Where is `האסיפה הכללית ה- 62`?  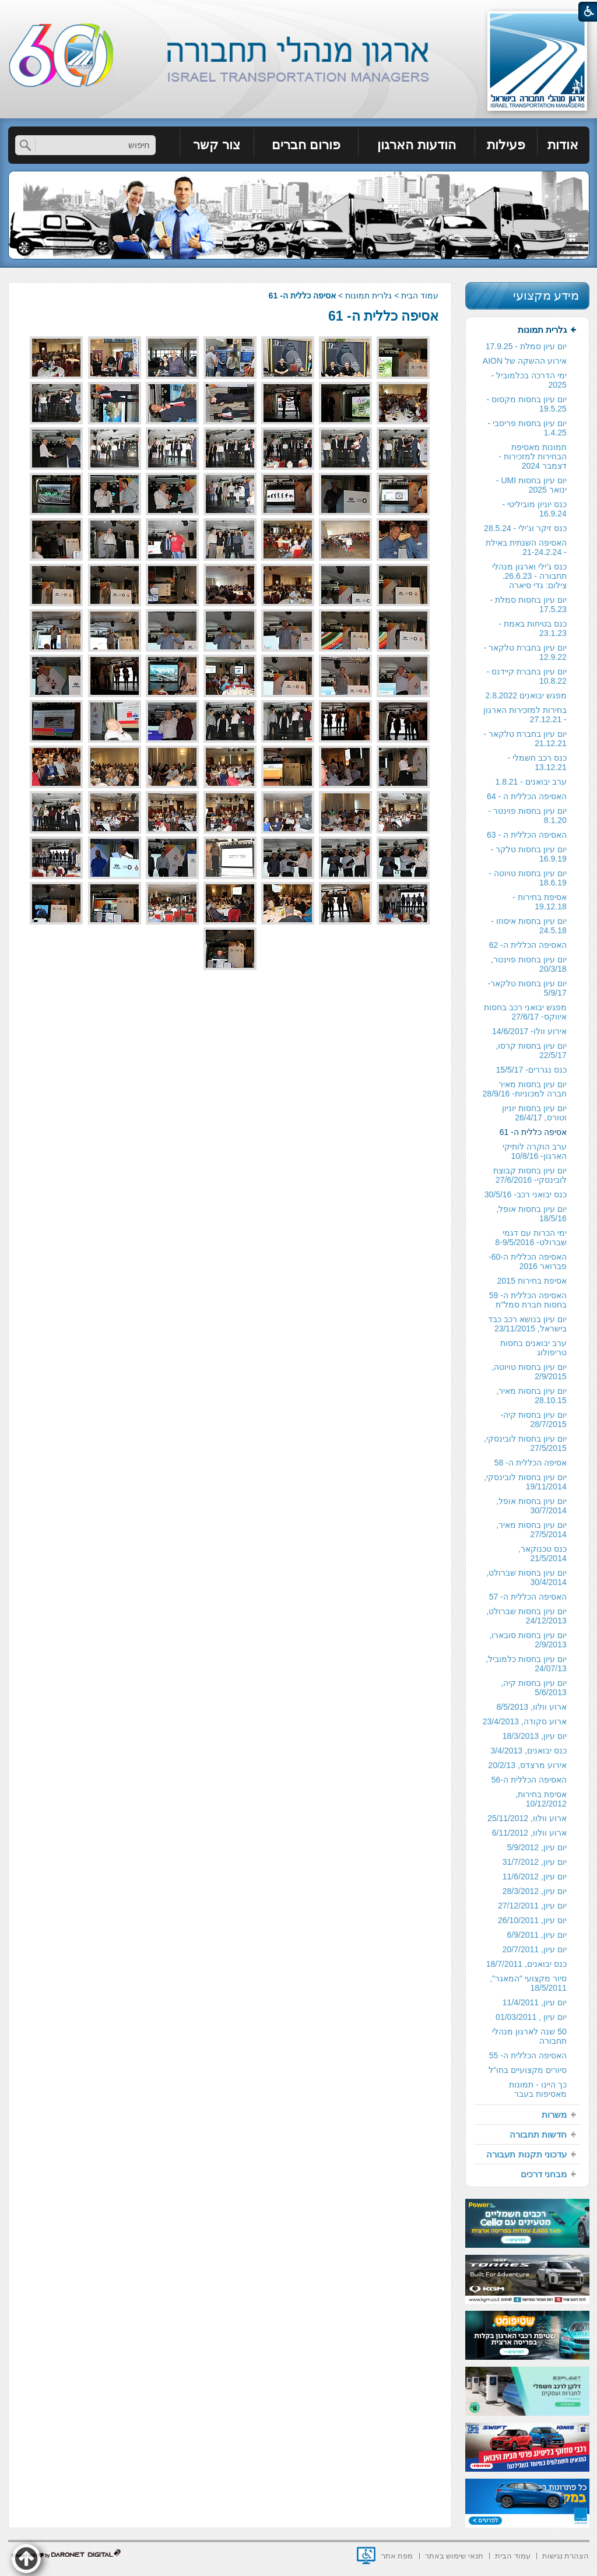
האסיפה הכללית ה- 62 is located at coordinates (528, 945).